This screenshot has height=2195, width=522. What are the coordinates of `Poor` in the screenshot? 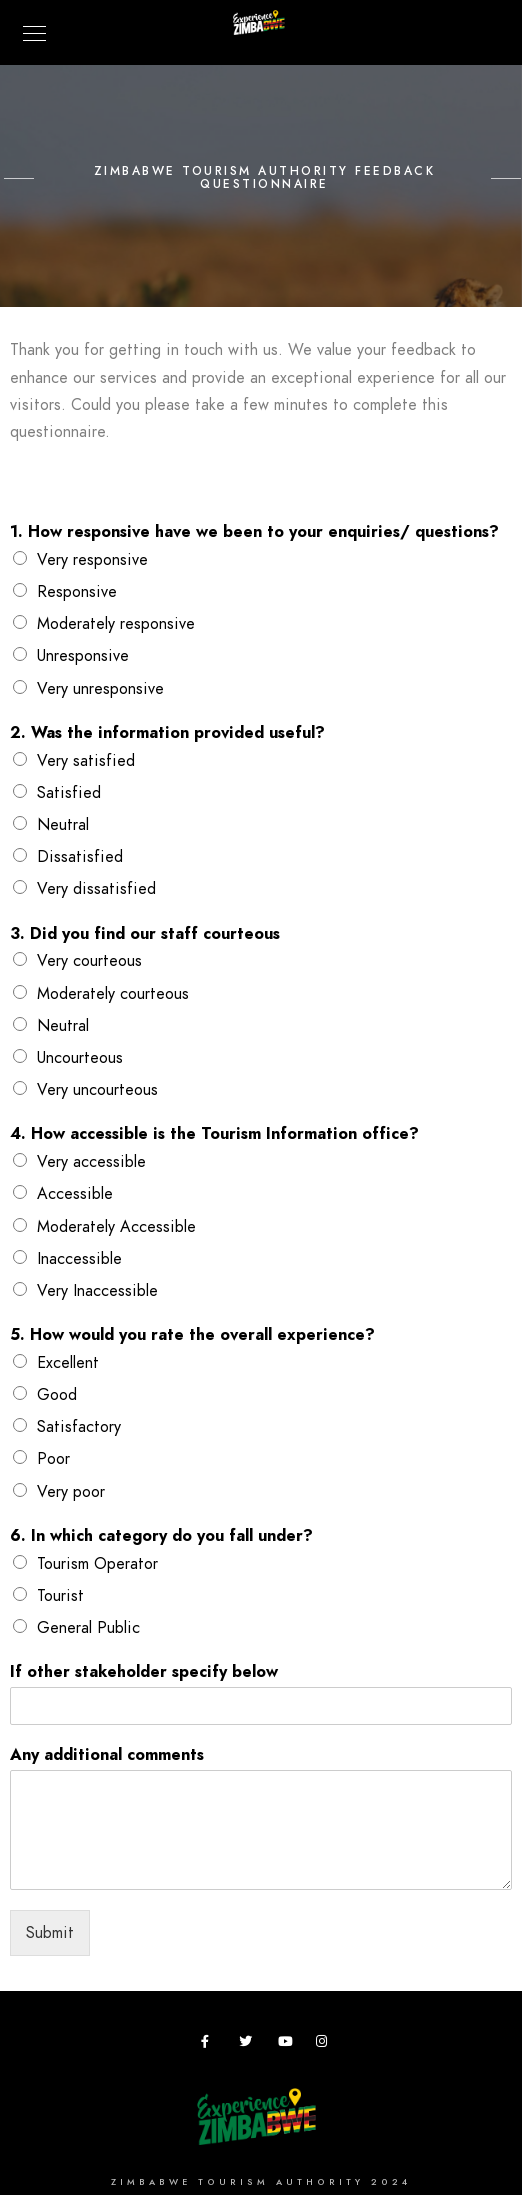 It's located at (53, 1459).